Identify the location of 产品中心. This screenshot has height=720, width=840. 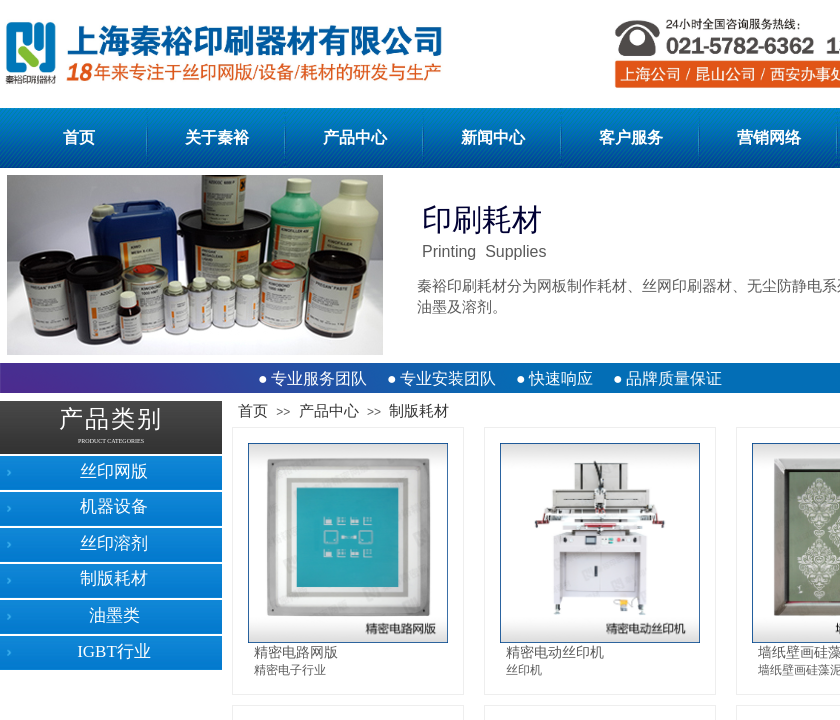
(355, 137).